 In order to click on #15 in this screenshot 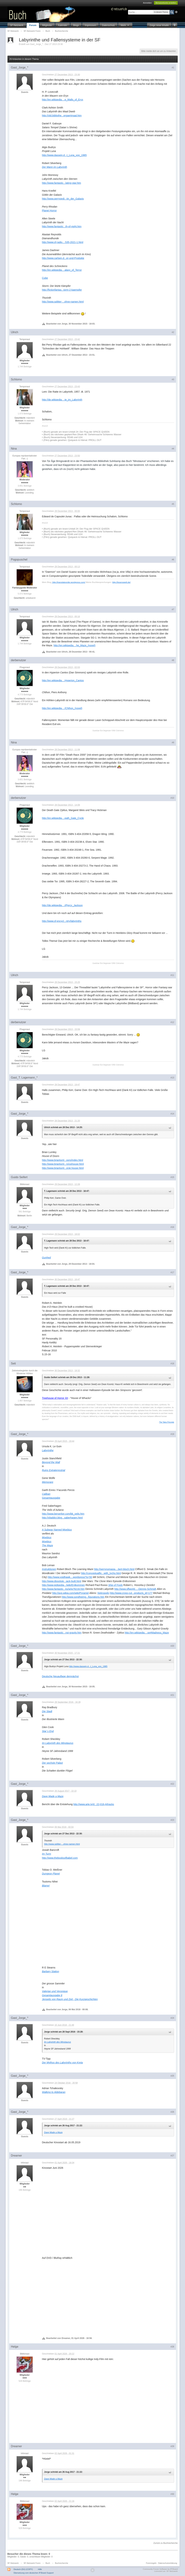, I will do `click(172, 1177)`.